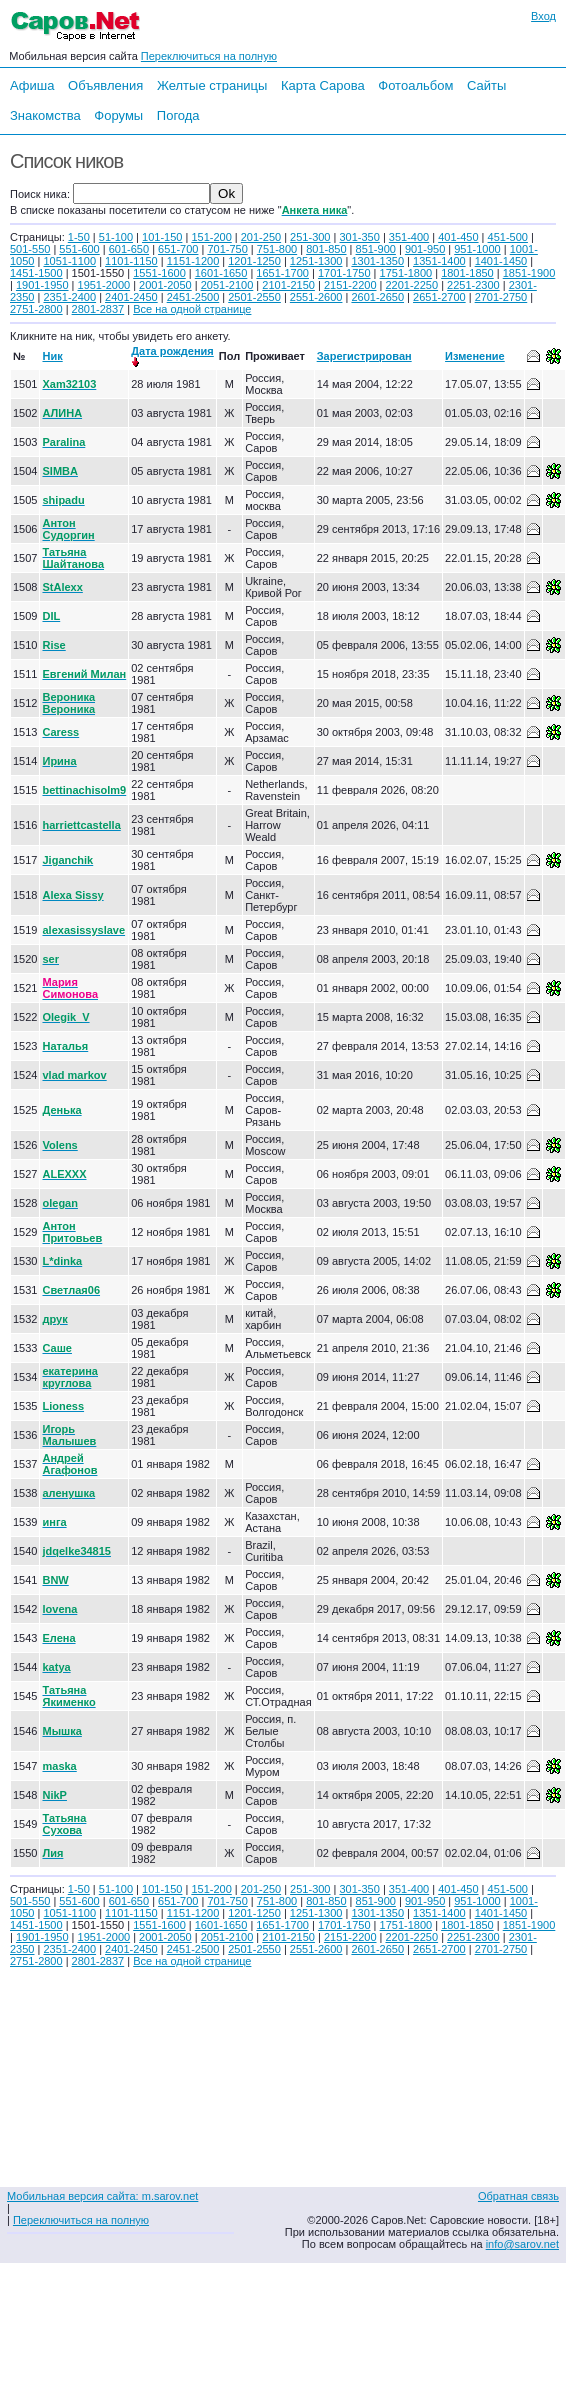  I want to click on 1351-1400, so click(439, 261).